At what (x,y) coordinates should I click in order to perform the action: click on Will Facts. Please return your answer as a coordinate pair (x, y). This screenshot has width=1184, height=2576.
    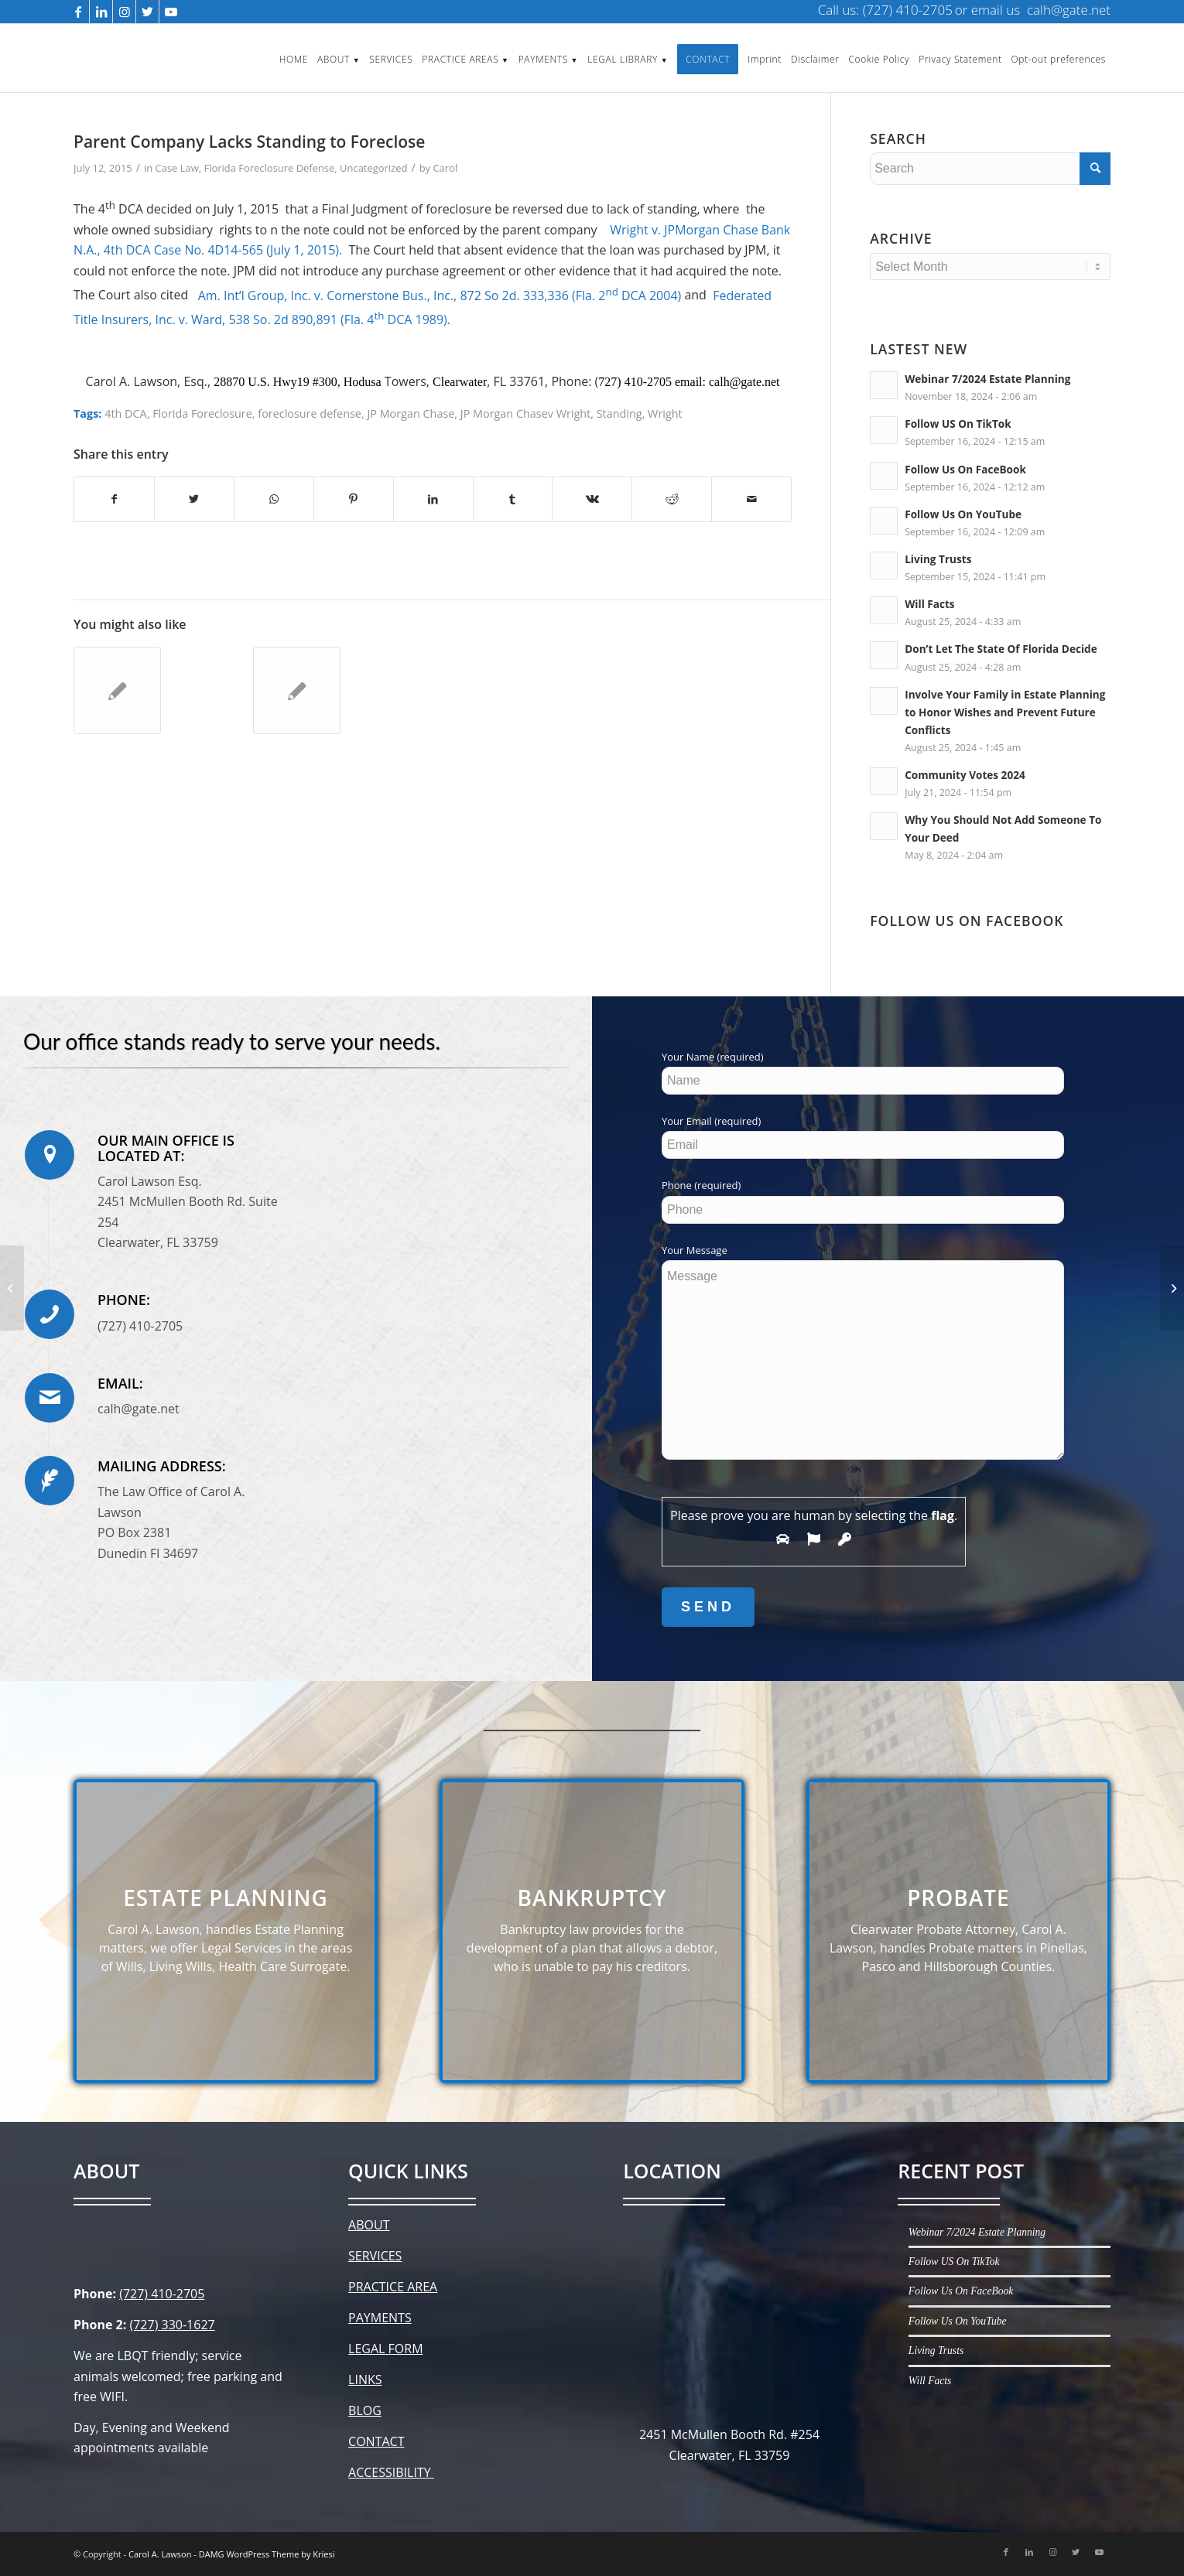
    Looking at the image, I should click on (929, 603).